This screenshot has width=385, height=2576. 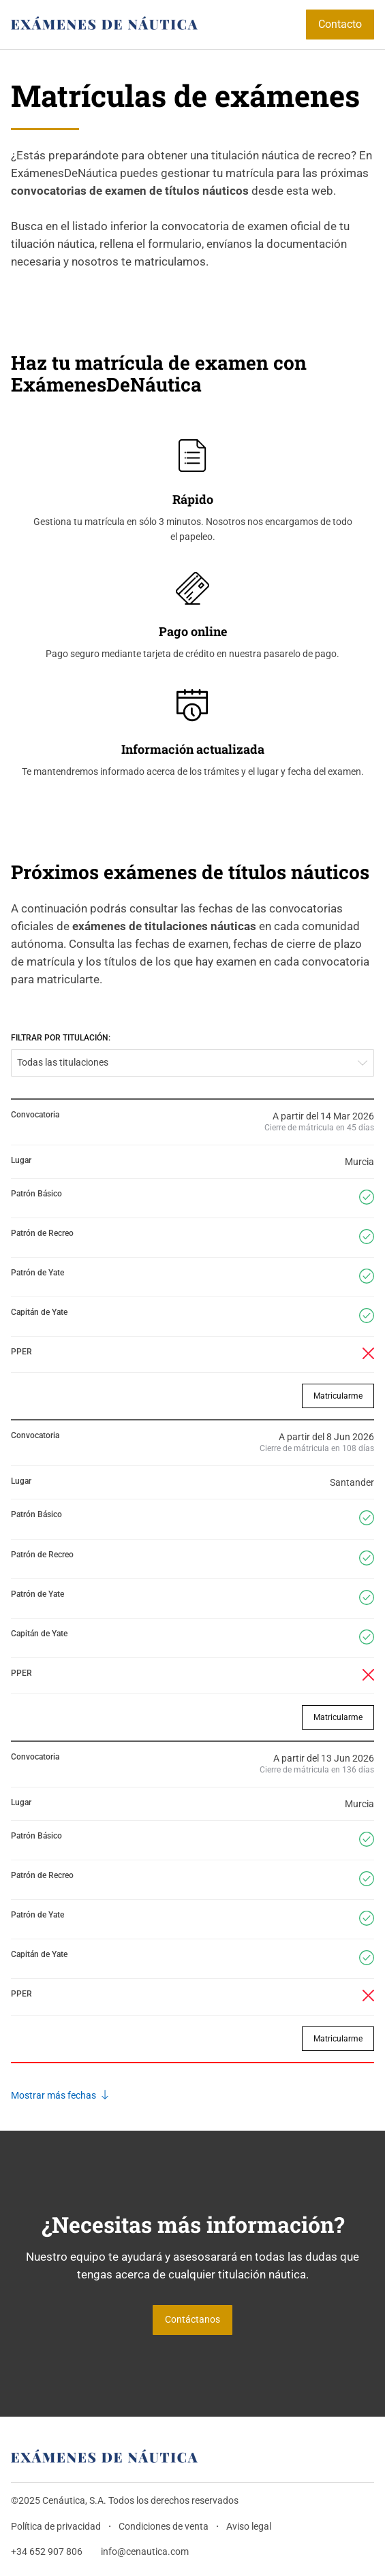 I want to click on +34 652 907 806, so click(x=46, y=2552).